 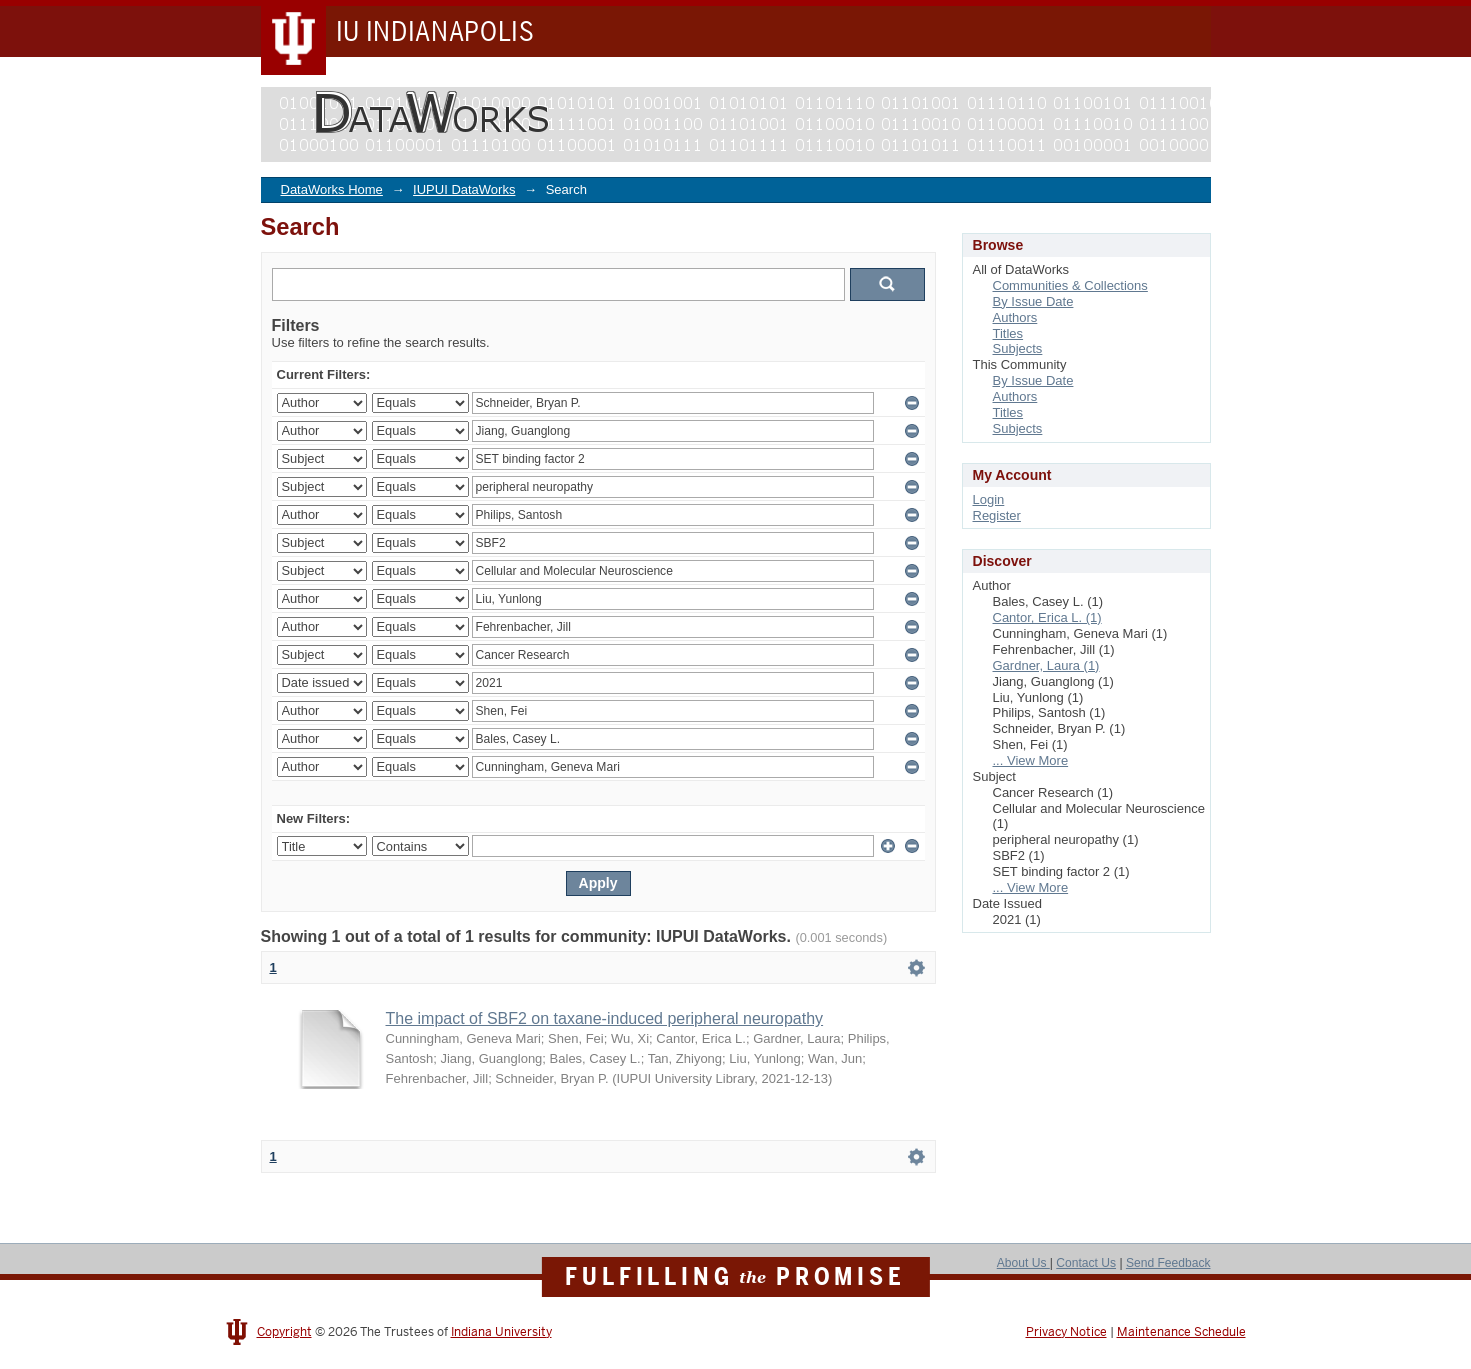 What do you see at coordinates (1168, 1263) in the screenshot?
I see `Send Feedback` at bounding box center [1168, 1263].